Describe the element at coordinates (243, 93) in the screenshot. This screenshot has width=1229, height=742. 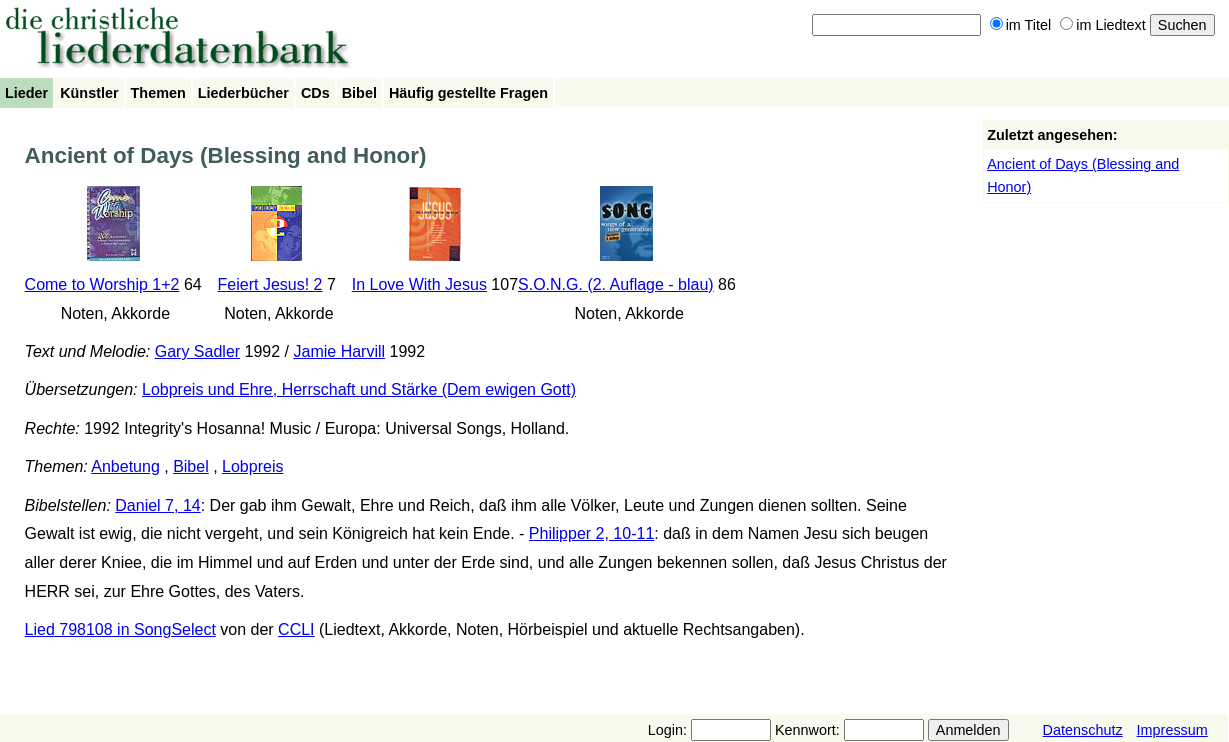
I see `Liederbücher` at that location.